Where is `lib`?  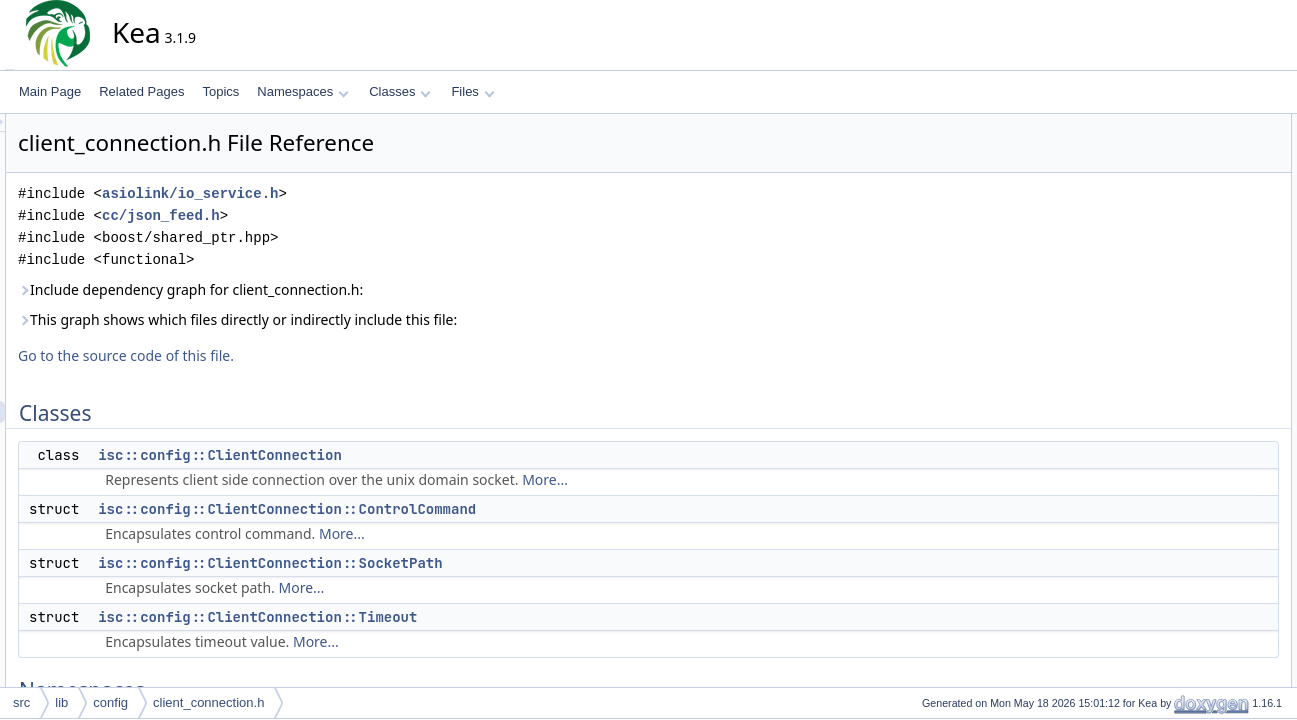 lib is located at coordinates (61, 702).